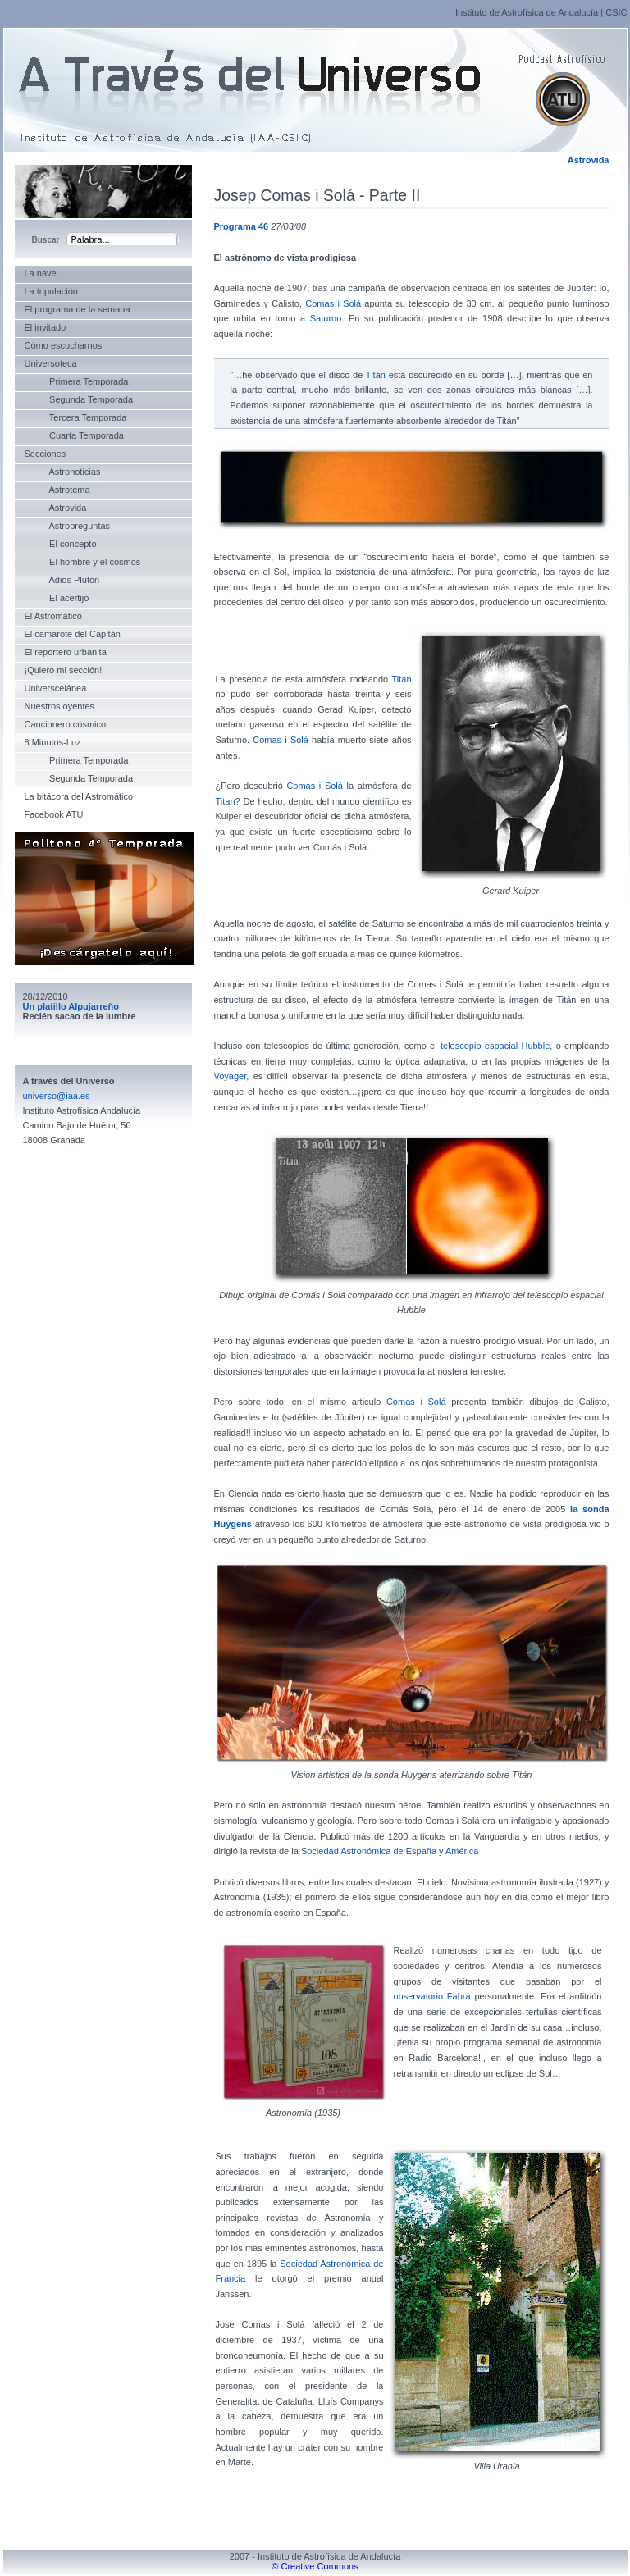 Image resolution: width=630 pixels, height=2576 pixels. What do you see at coordinates (315, 2566) in the screenshot?
I see `© Creative Commons` at bounding box center [315, 2566].